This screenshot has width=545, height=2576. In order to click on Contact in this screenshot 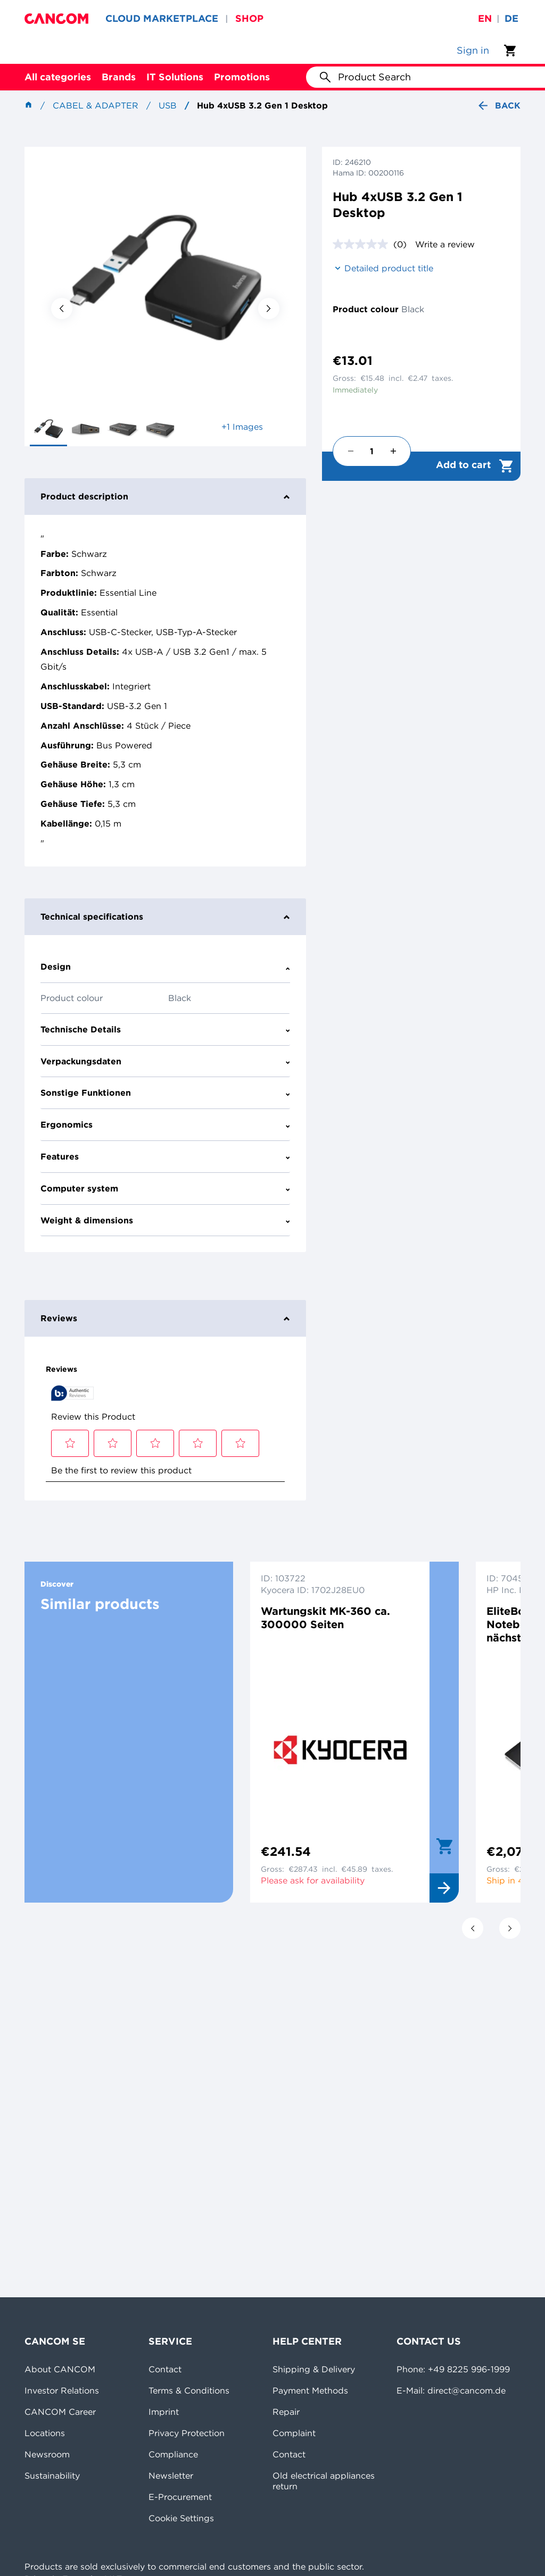, I will do `click(164, 2369)`.